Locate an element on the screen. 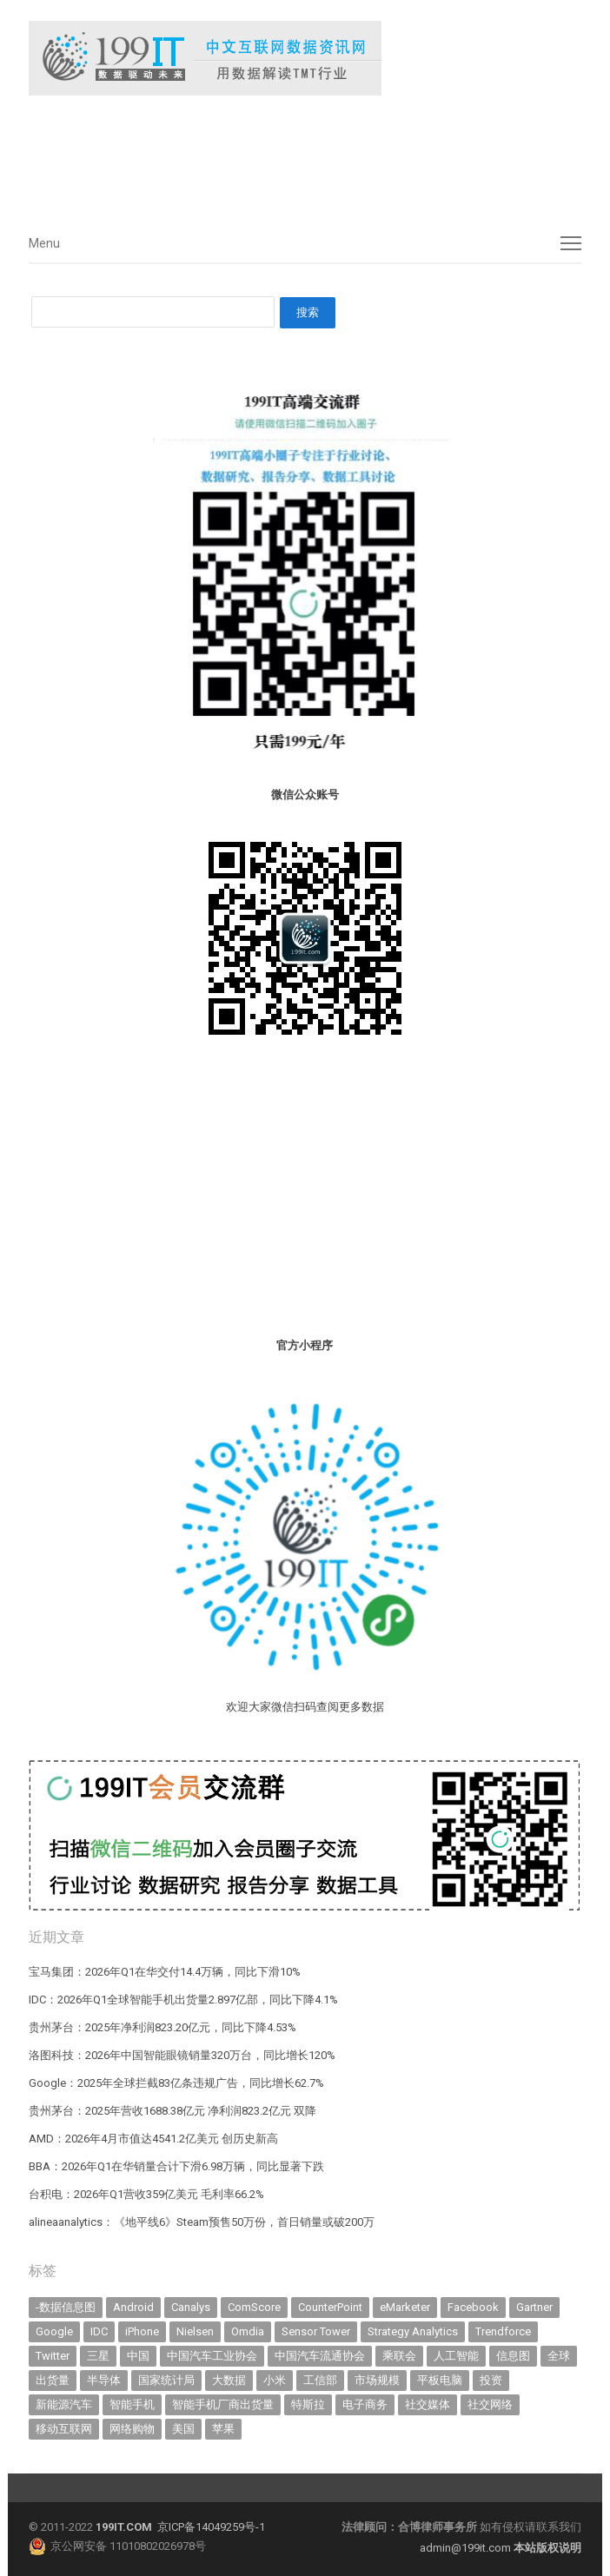  移动互联网 [移动互联网 (377 items)] is located at coordinates (64, 2428).